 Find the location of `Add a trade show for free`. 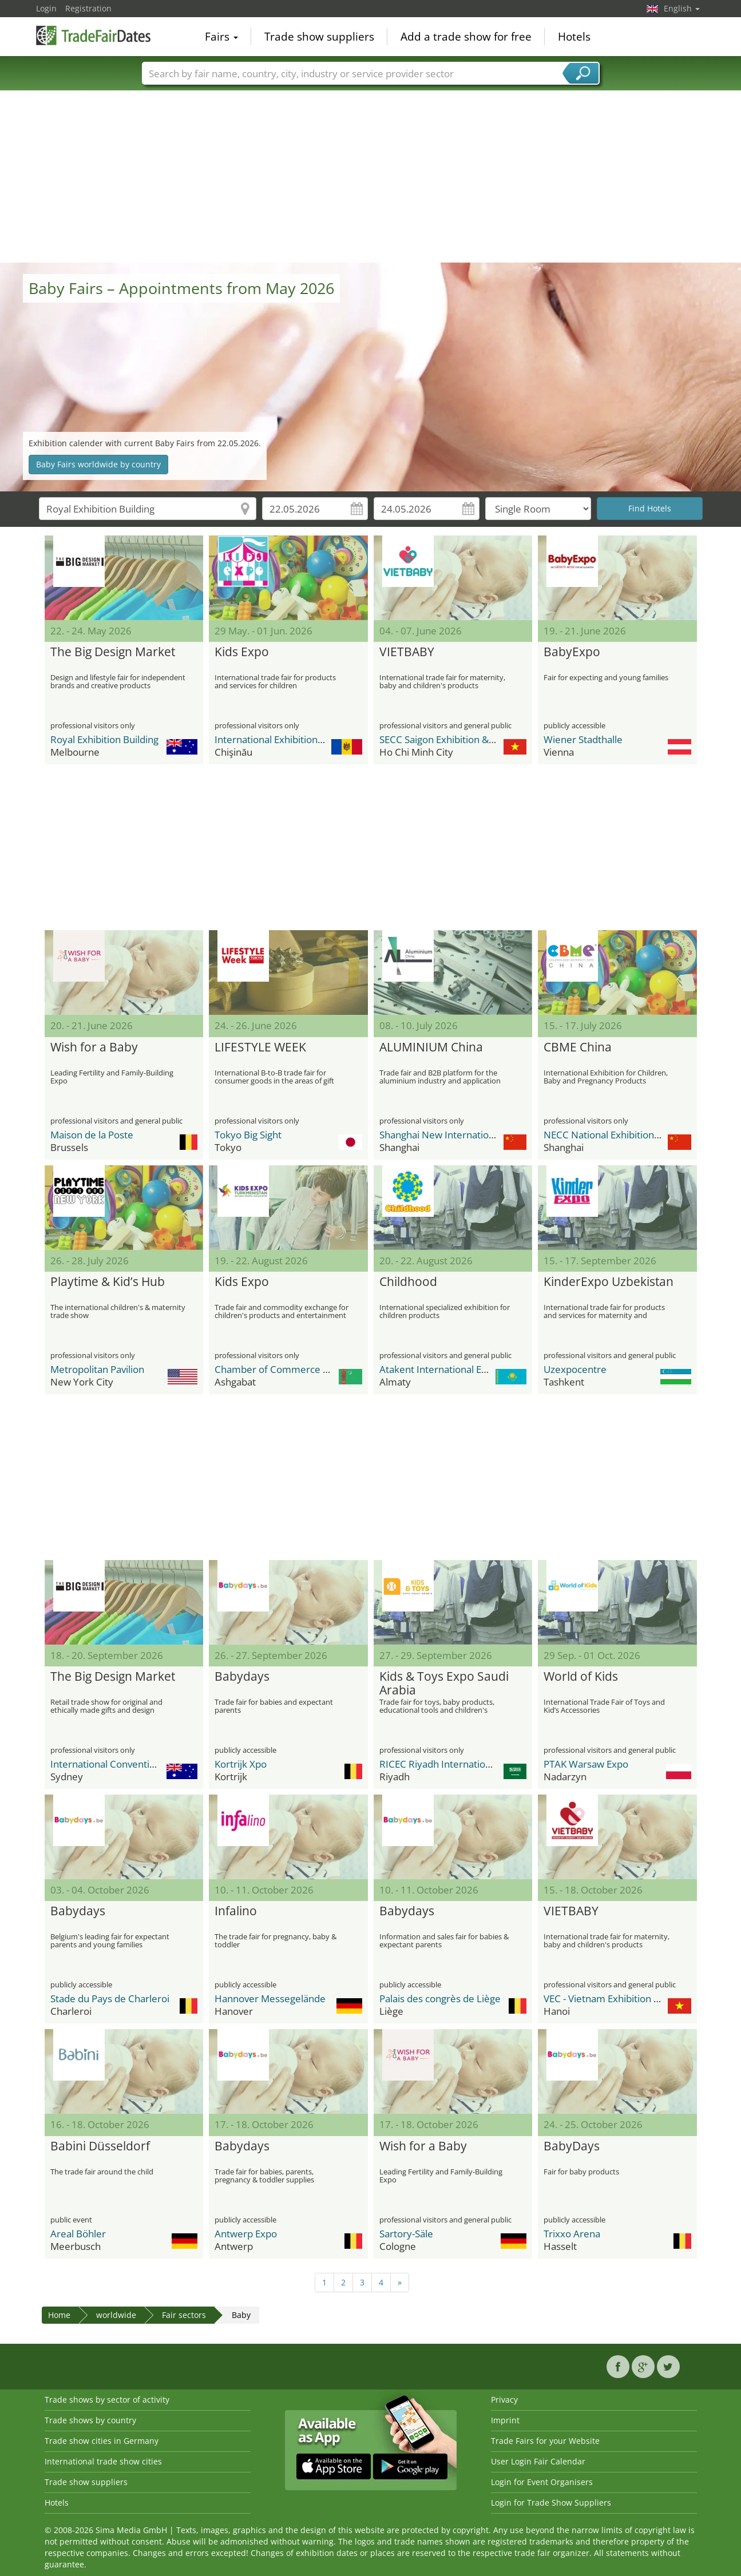

Add a trade show for free is located at coordinates (466, 36).